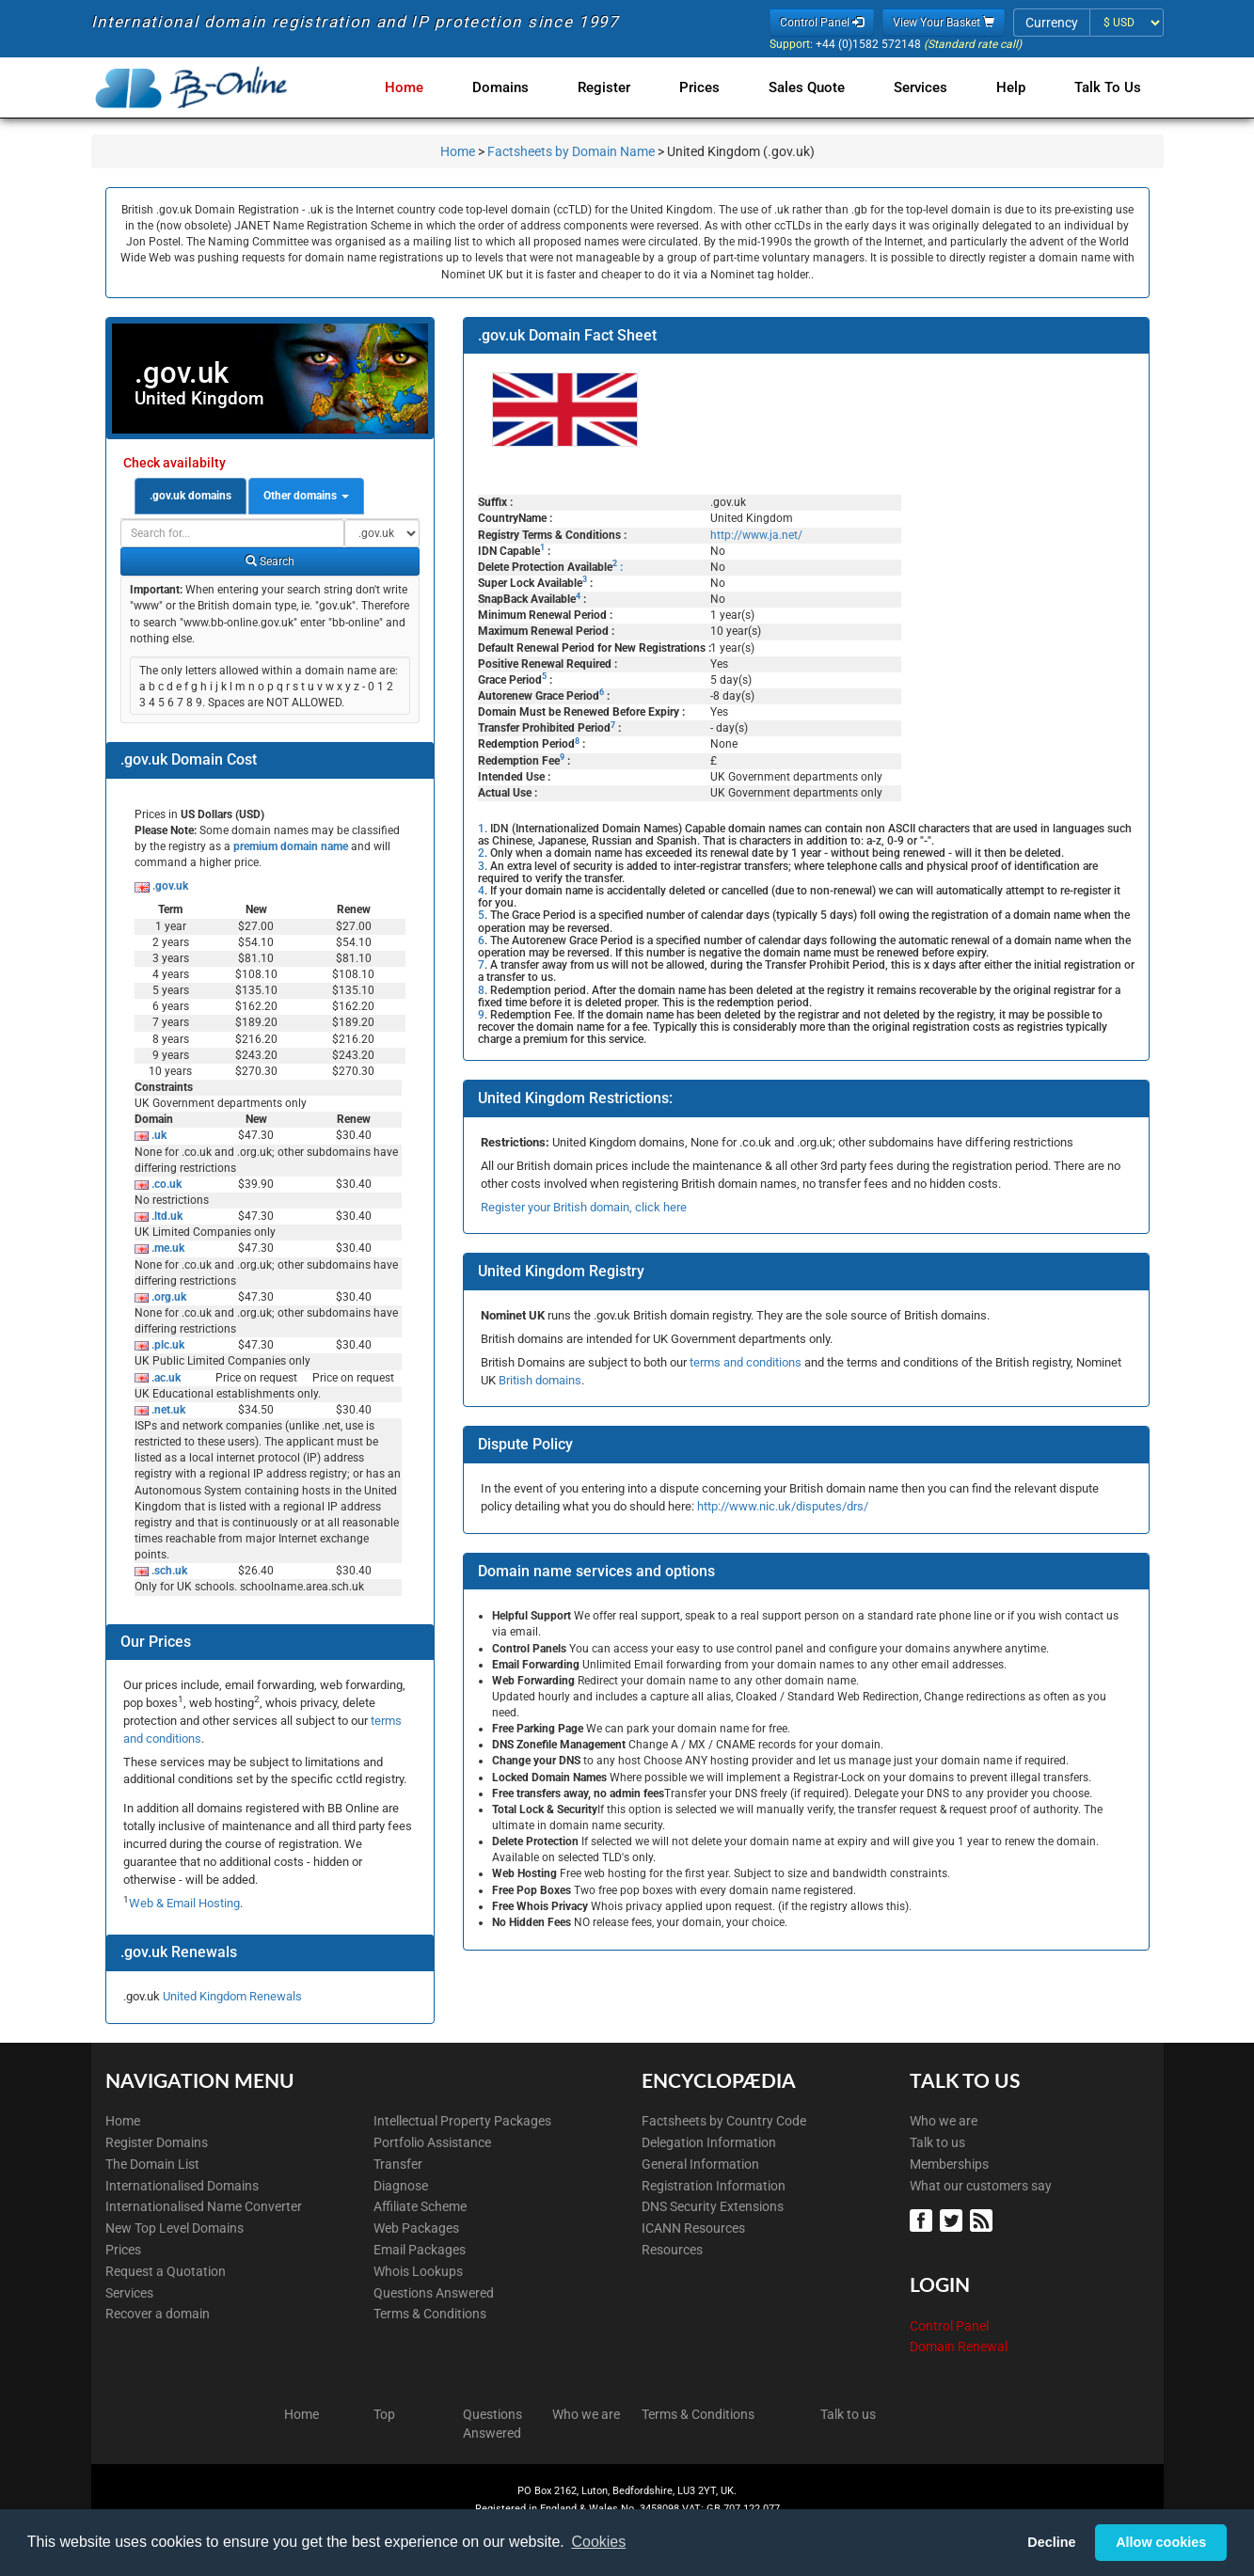 This screenshot has width=1254, height=2576. Describe the element at coordinates (419, 2249) in the screenshot. I see `Email Packages` at that location.